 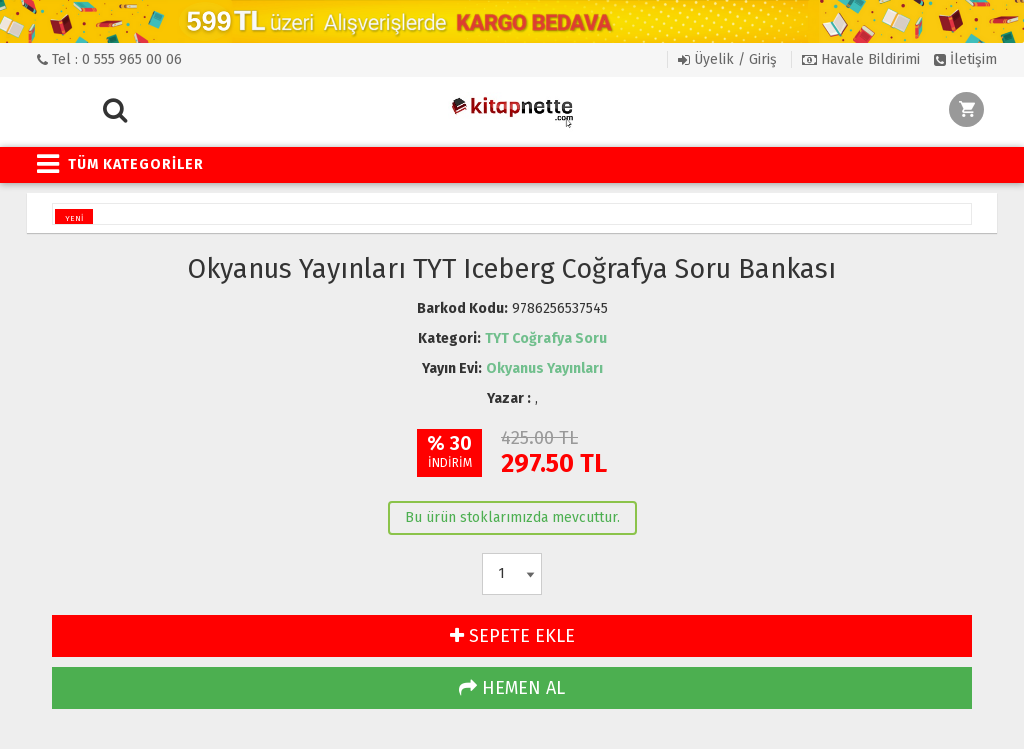 What do you see at coordinates (965, 59) in the screenshot?
I see `İletişim` at bounding box center [965, 59].